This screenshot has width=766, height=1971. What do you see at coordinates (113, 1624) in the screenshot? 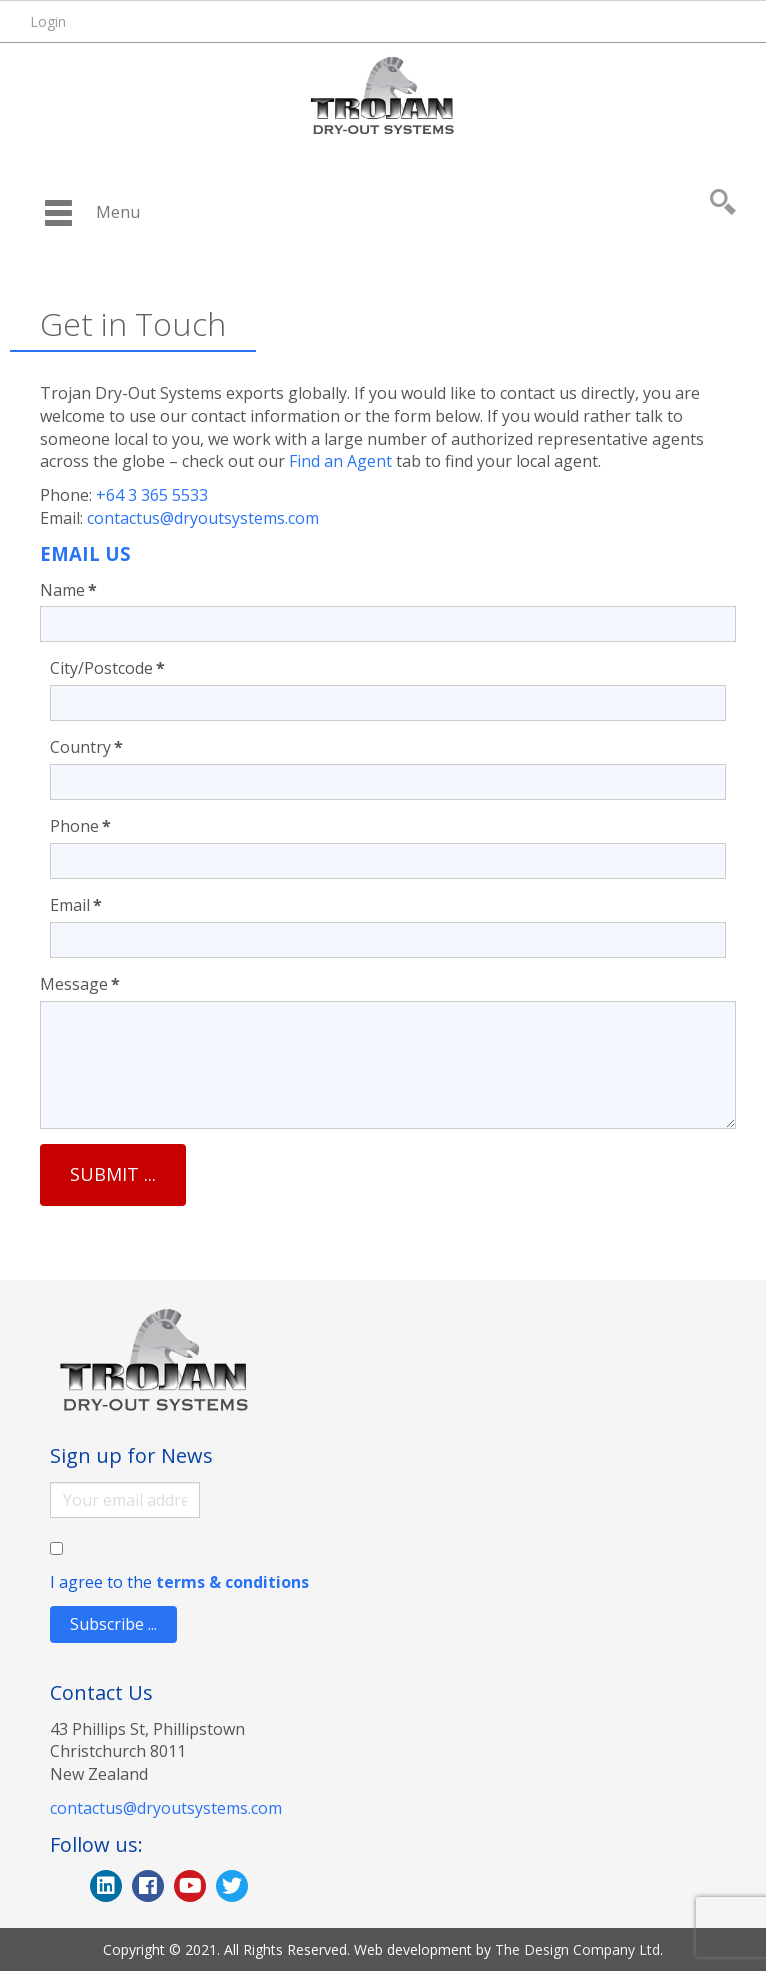
I see `Subscribe ...` at bounding box center [113, 1624].